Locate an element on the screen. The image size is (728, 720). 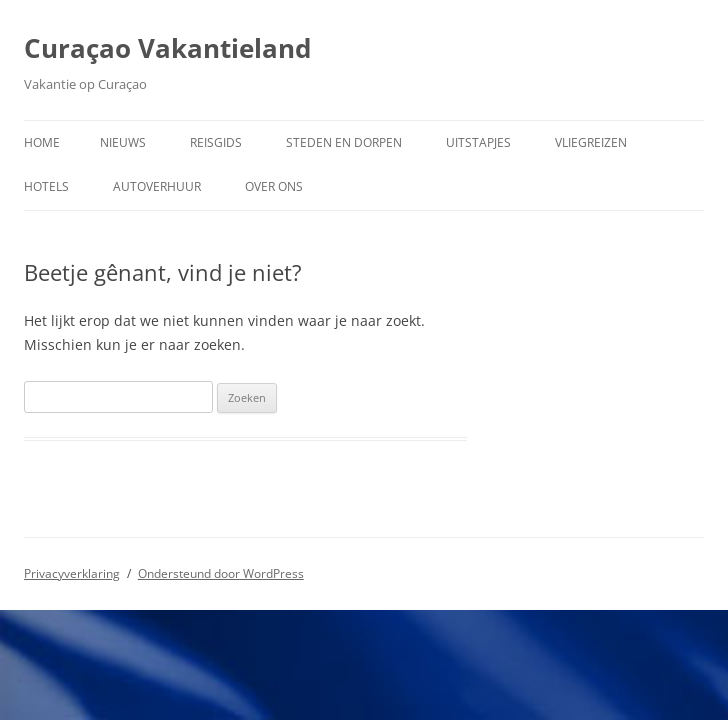
Curaçao Vakantieland is located at coordinates (167, 48).